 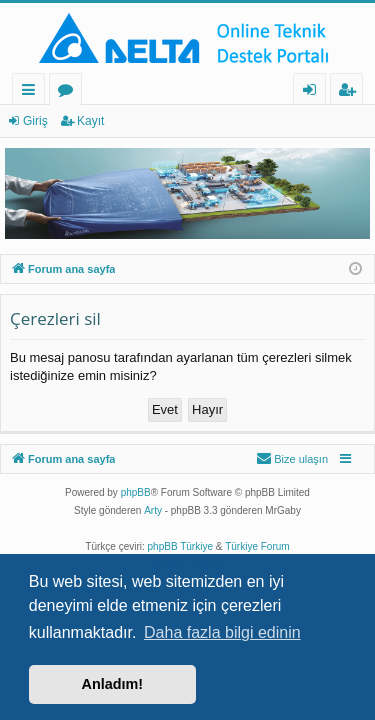 I want to click on Daha fazla bilgi edinin [button], so click(x=222, y=632).